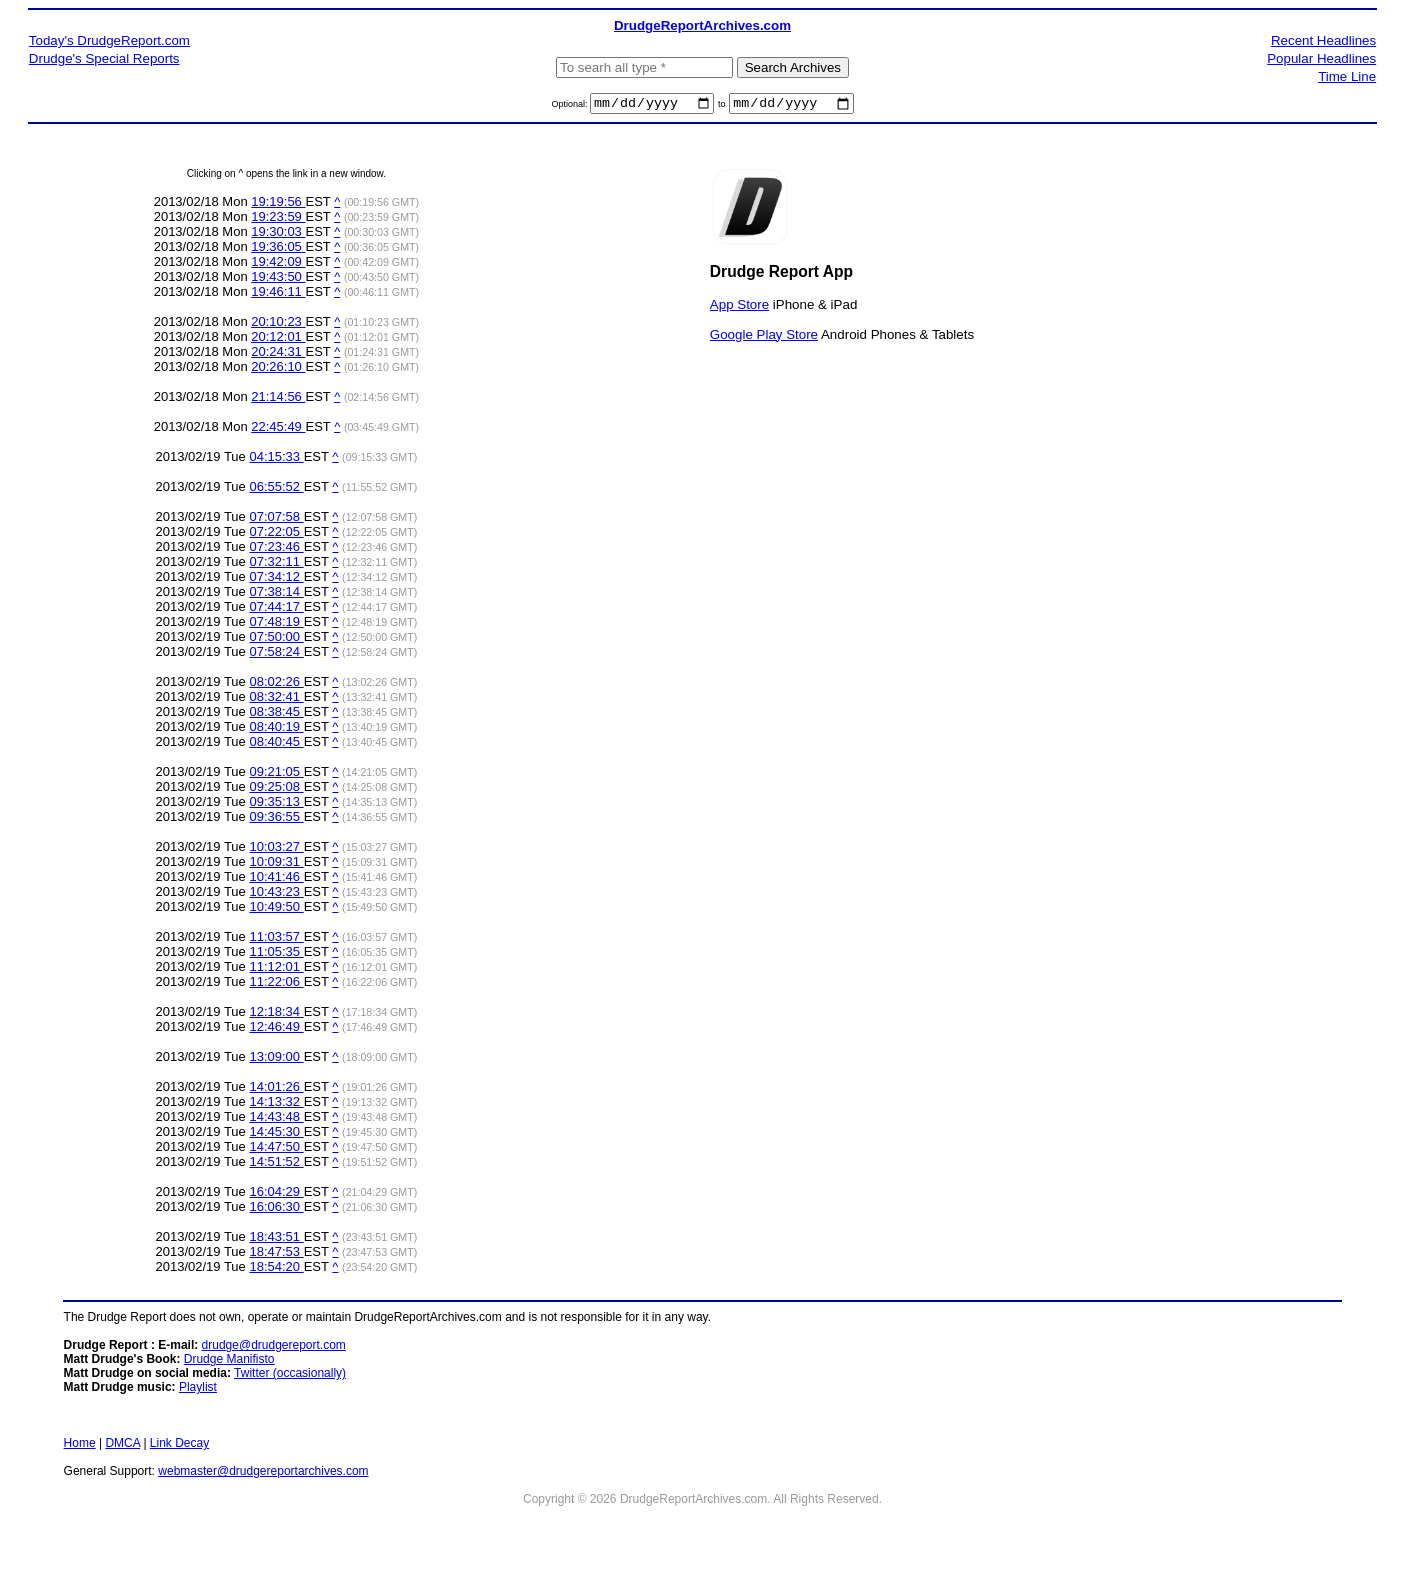 The width and height of the screenshot is (1405, 1581). What do you see at coordinates (278, 279) in the screenshot?
I see `19:43:50` at bounding box center [278, 279].